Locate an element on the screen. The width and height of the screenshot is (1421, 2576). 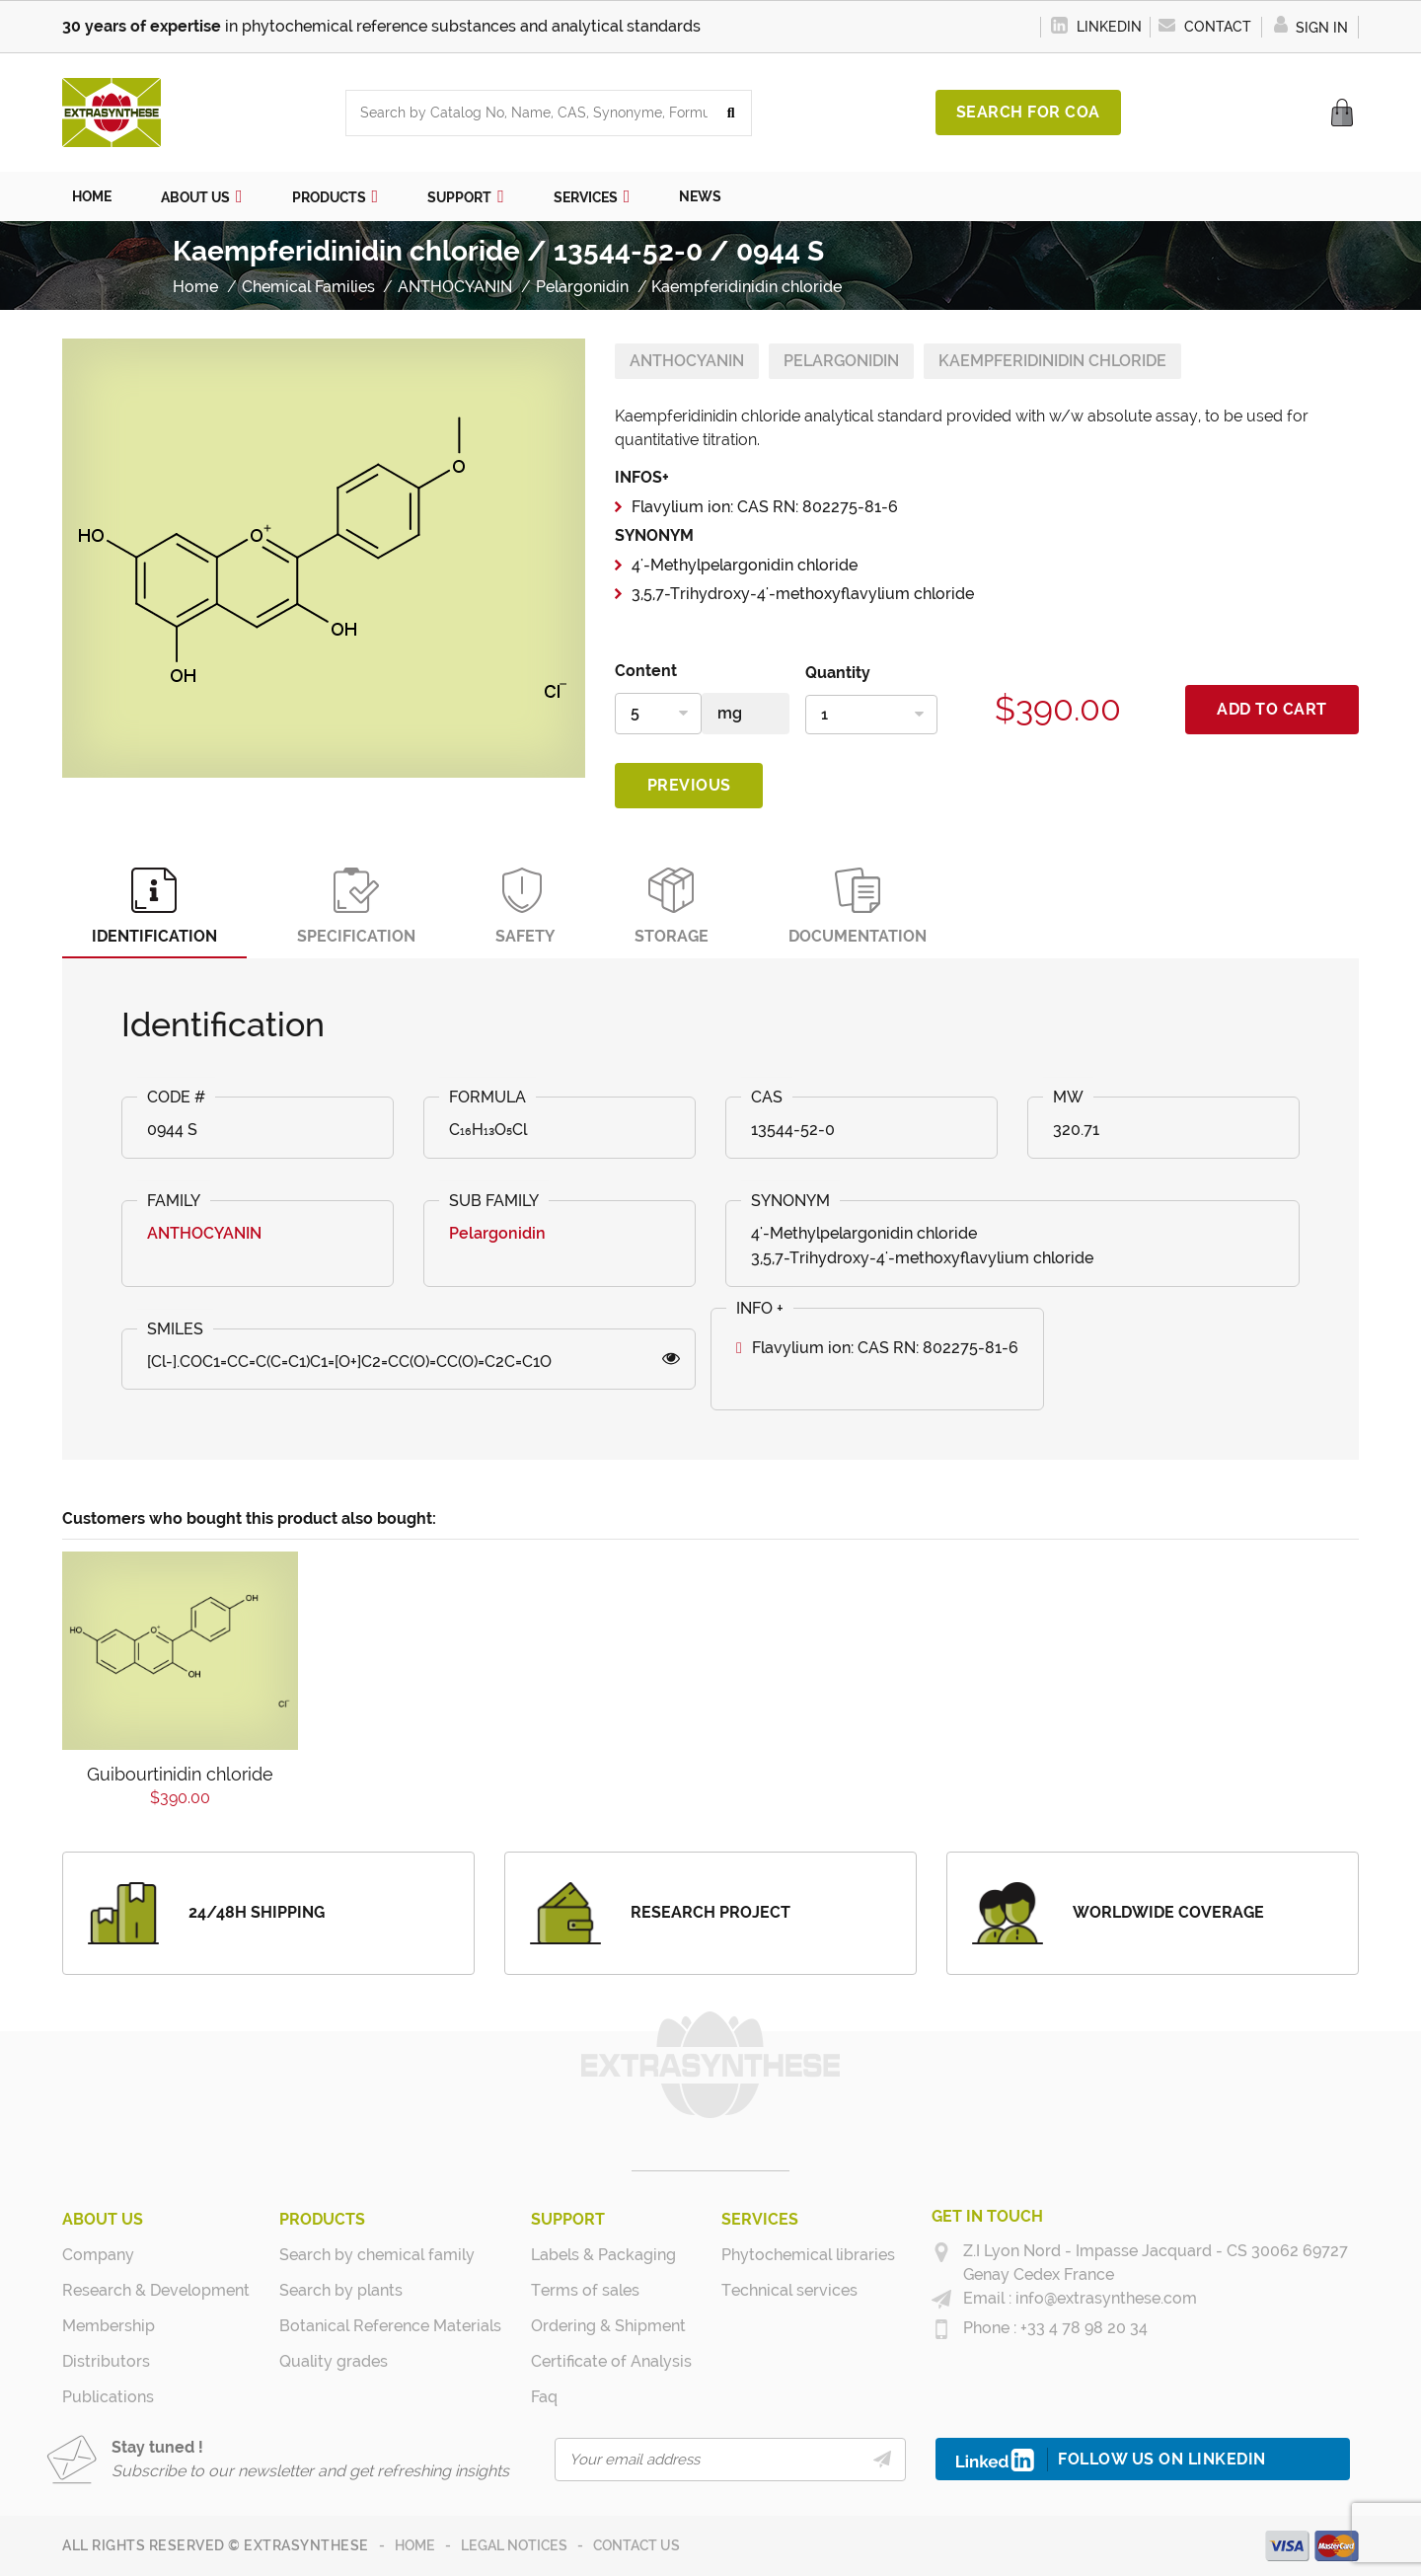
Search by plants is located at coordinates (341, 2290).